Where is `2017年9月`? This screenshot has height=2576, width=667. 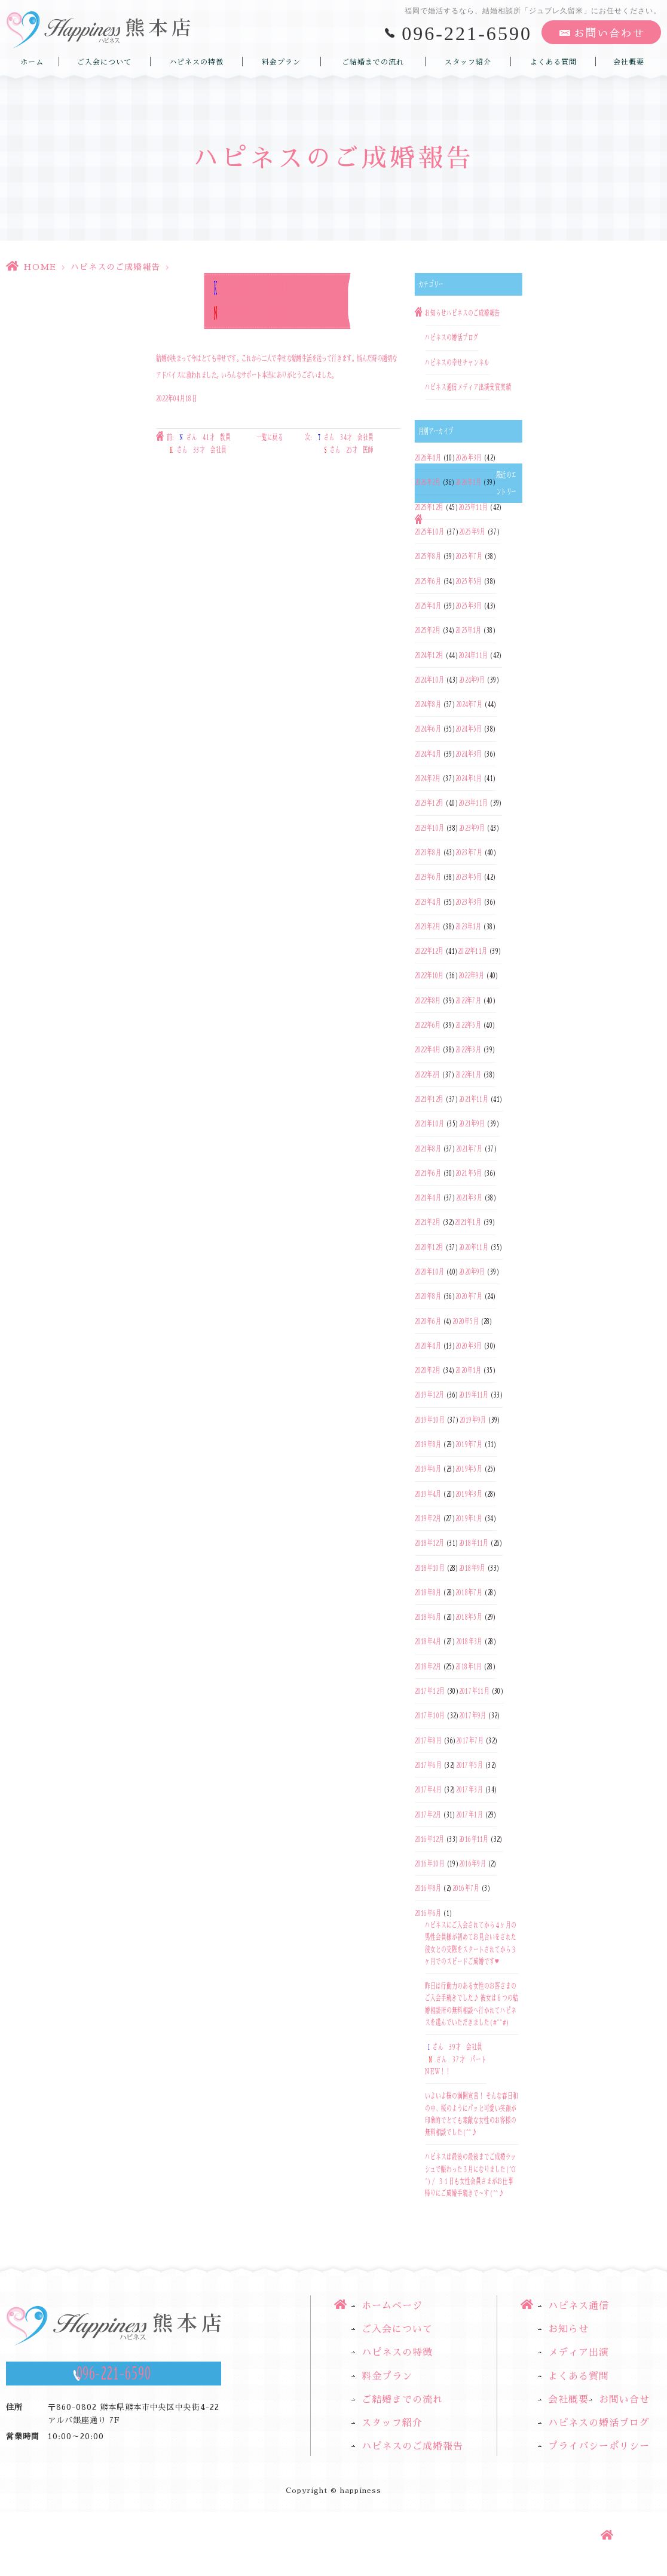 2017年9月 is located at coordinates (472, 1716).